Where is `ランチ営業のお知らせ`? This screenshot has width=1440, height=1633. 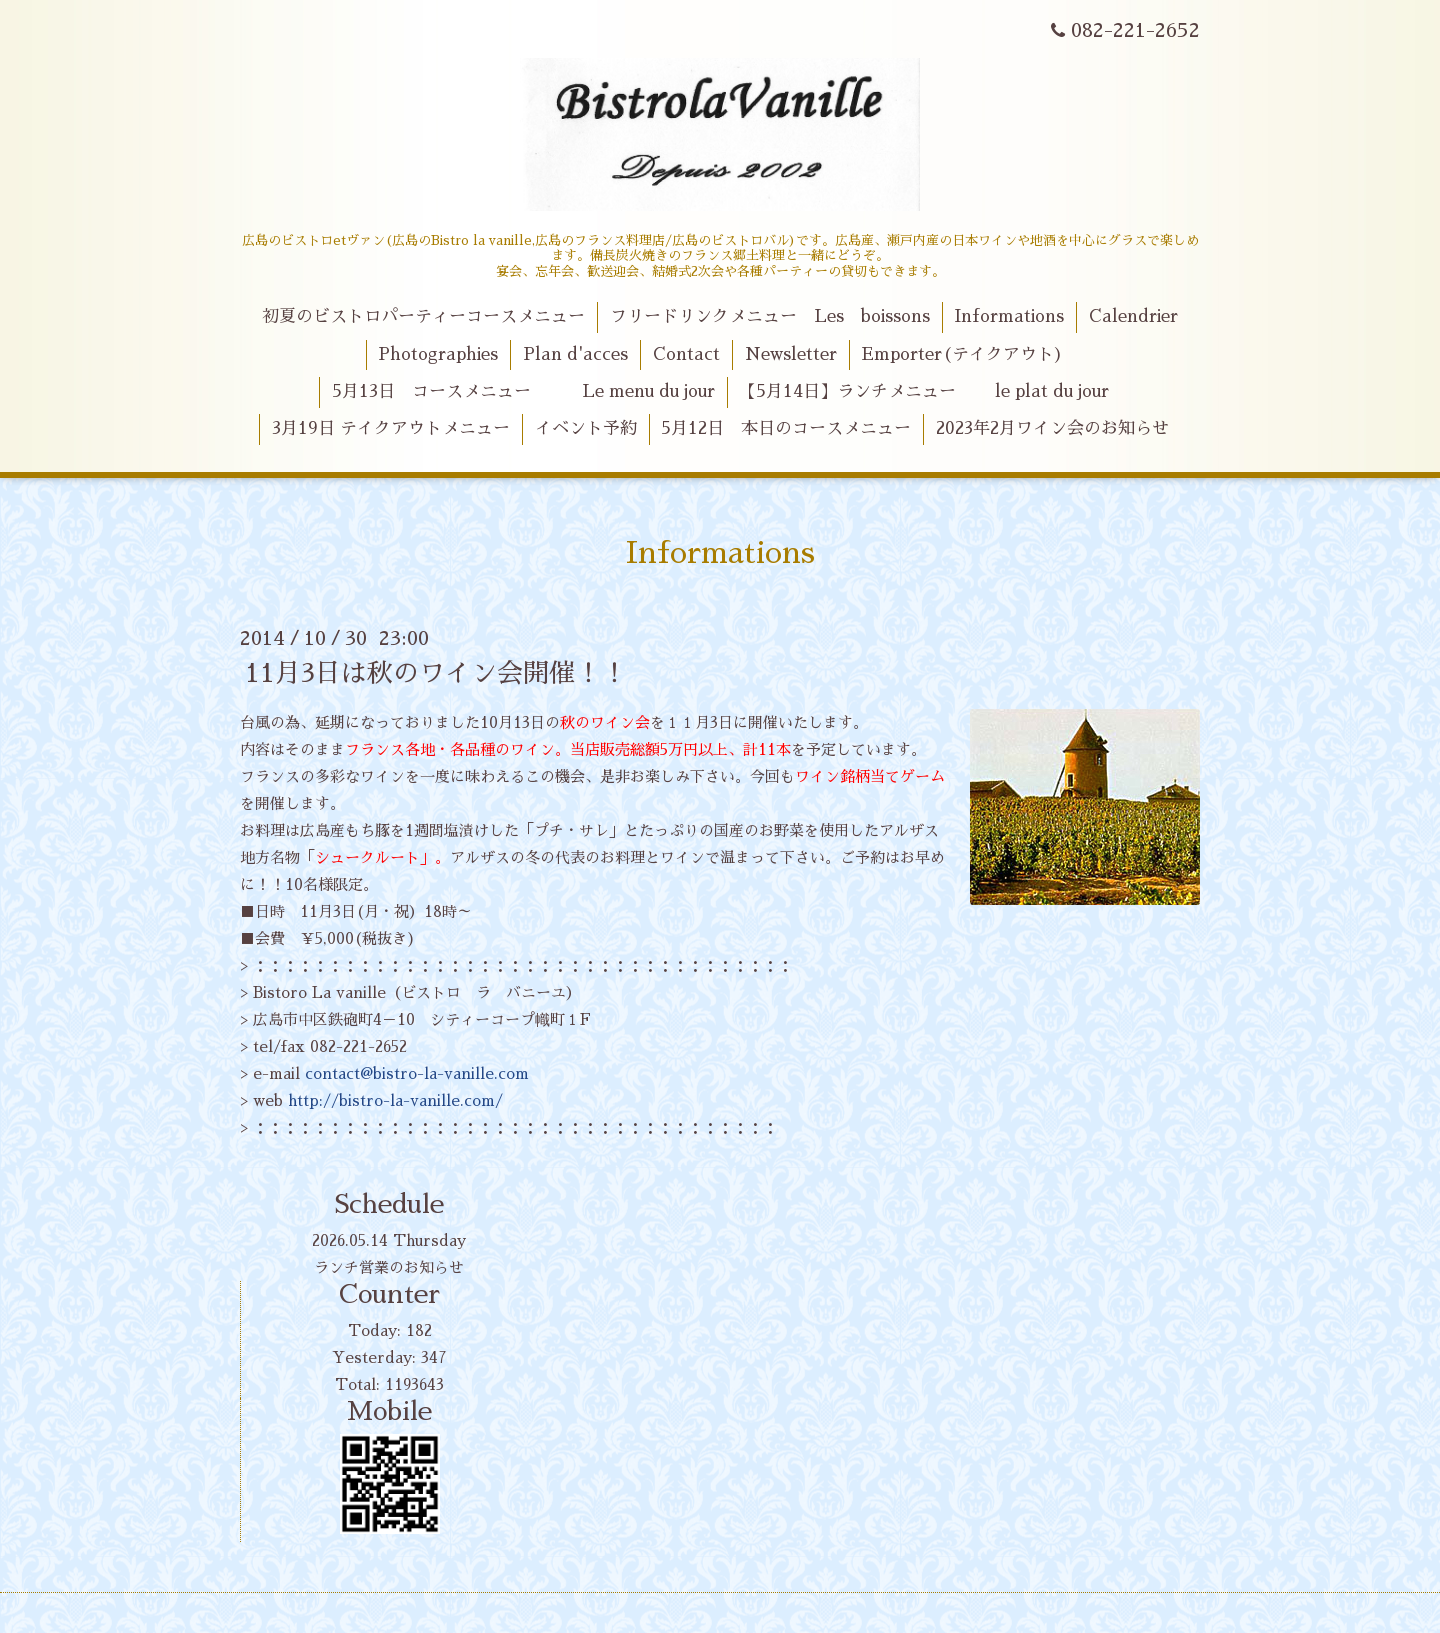 ランチ営業のお知らせ is located at coordinates (389, 1267).